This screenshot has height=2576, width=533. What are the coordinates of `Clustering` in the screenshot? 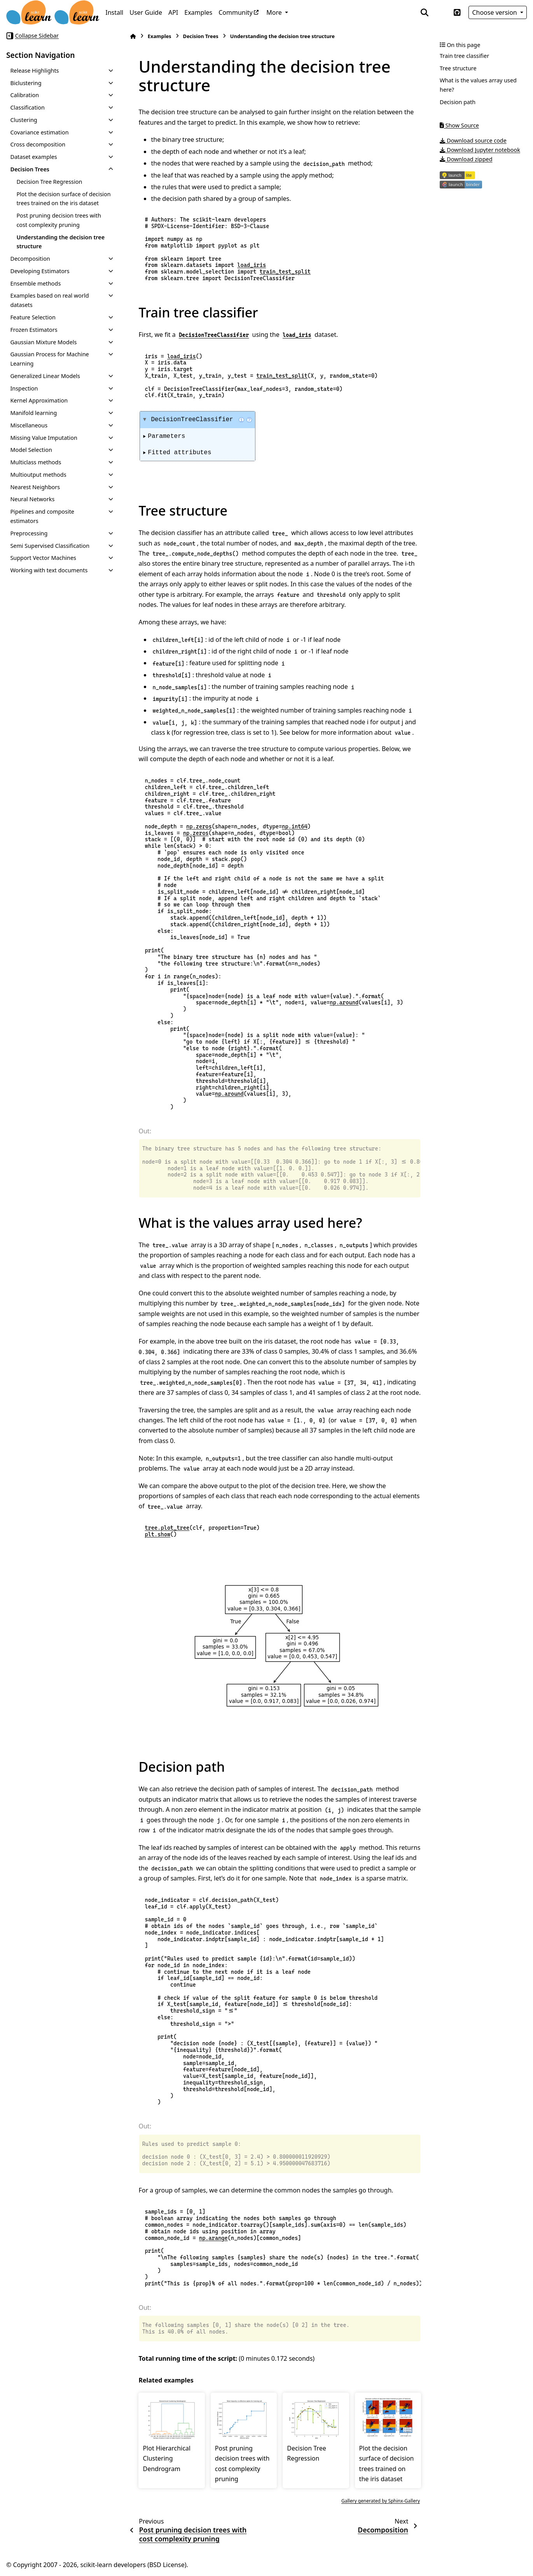 It's located at (23, 120).